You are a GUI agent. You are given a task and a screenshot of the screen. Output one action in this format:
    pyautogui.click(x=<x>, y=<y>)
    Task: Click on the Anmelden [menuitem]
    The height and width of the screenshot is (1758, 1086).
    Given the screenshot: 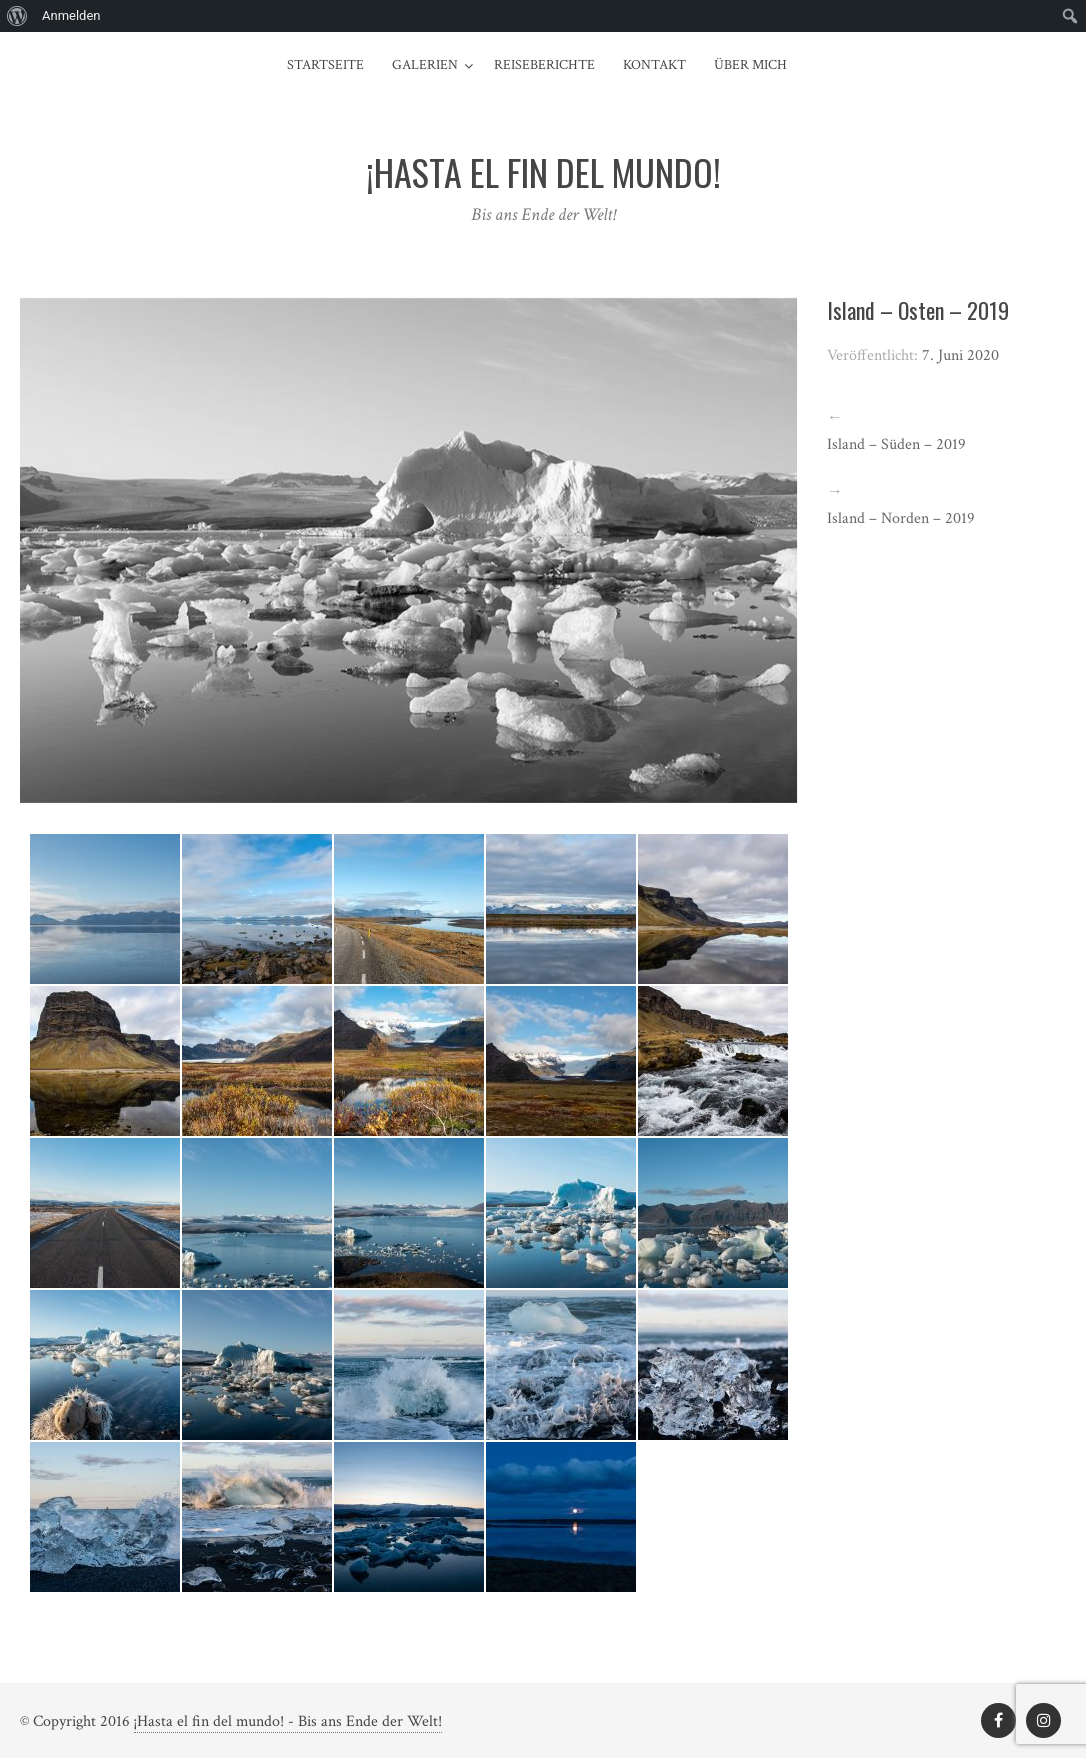 What is the action you would take?
    pyautogui.click(x=71, y=15)
    